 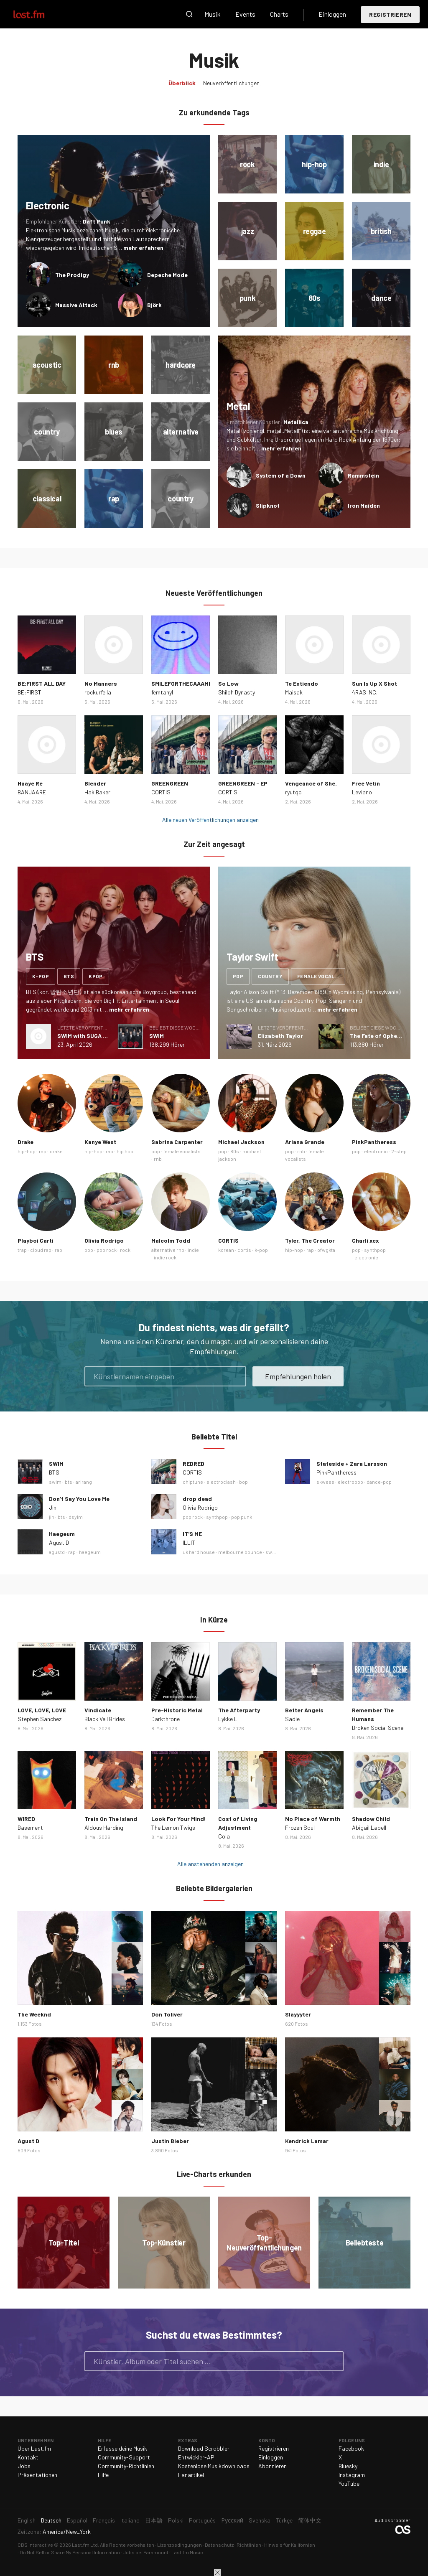 What do you see at coordinates (199, 1552) in the screenshot?
I see `uk hard house` at bounding box center [199, 1552].